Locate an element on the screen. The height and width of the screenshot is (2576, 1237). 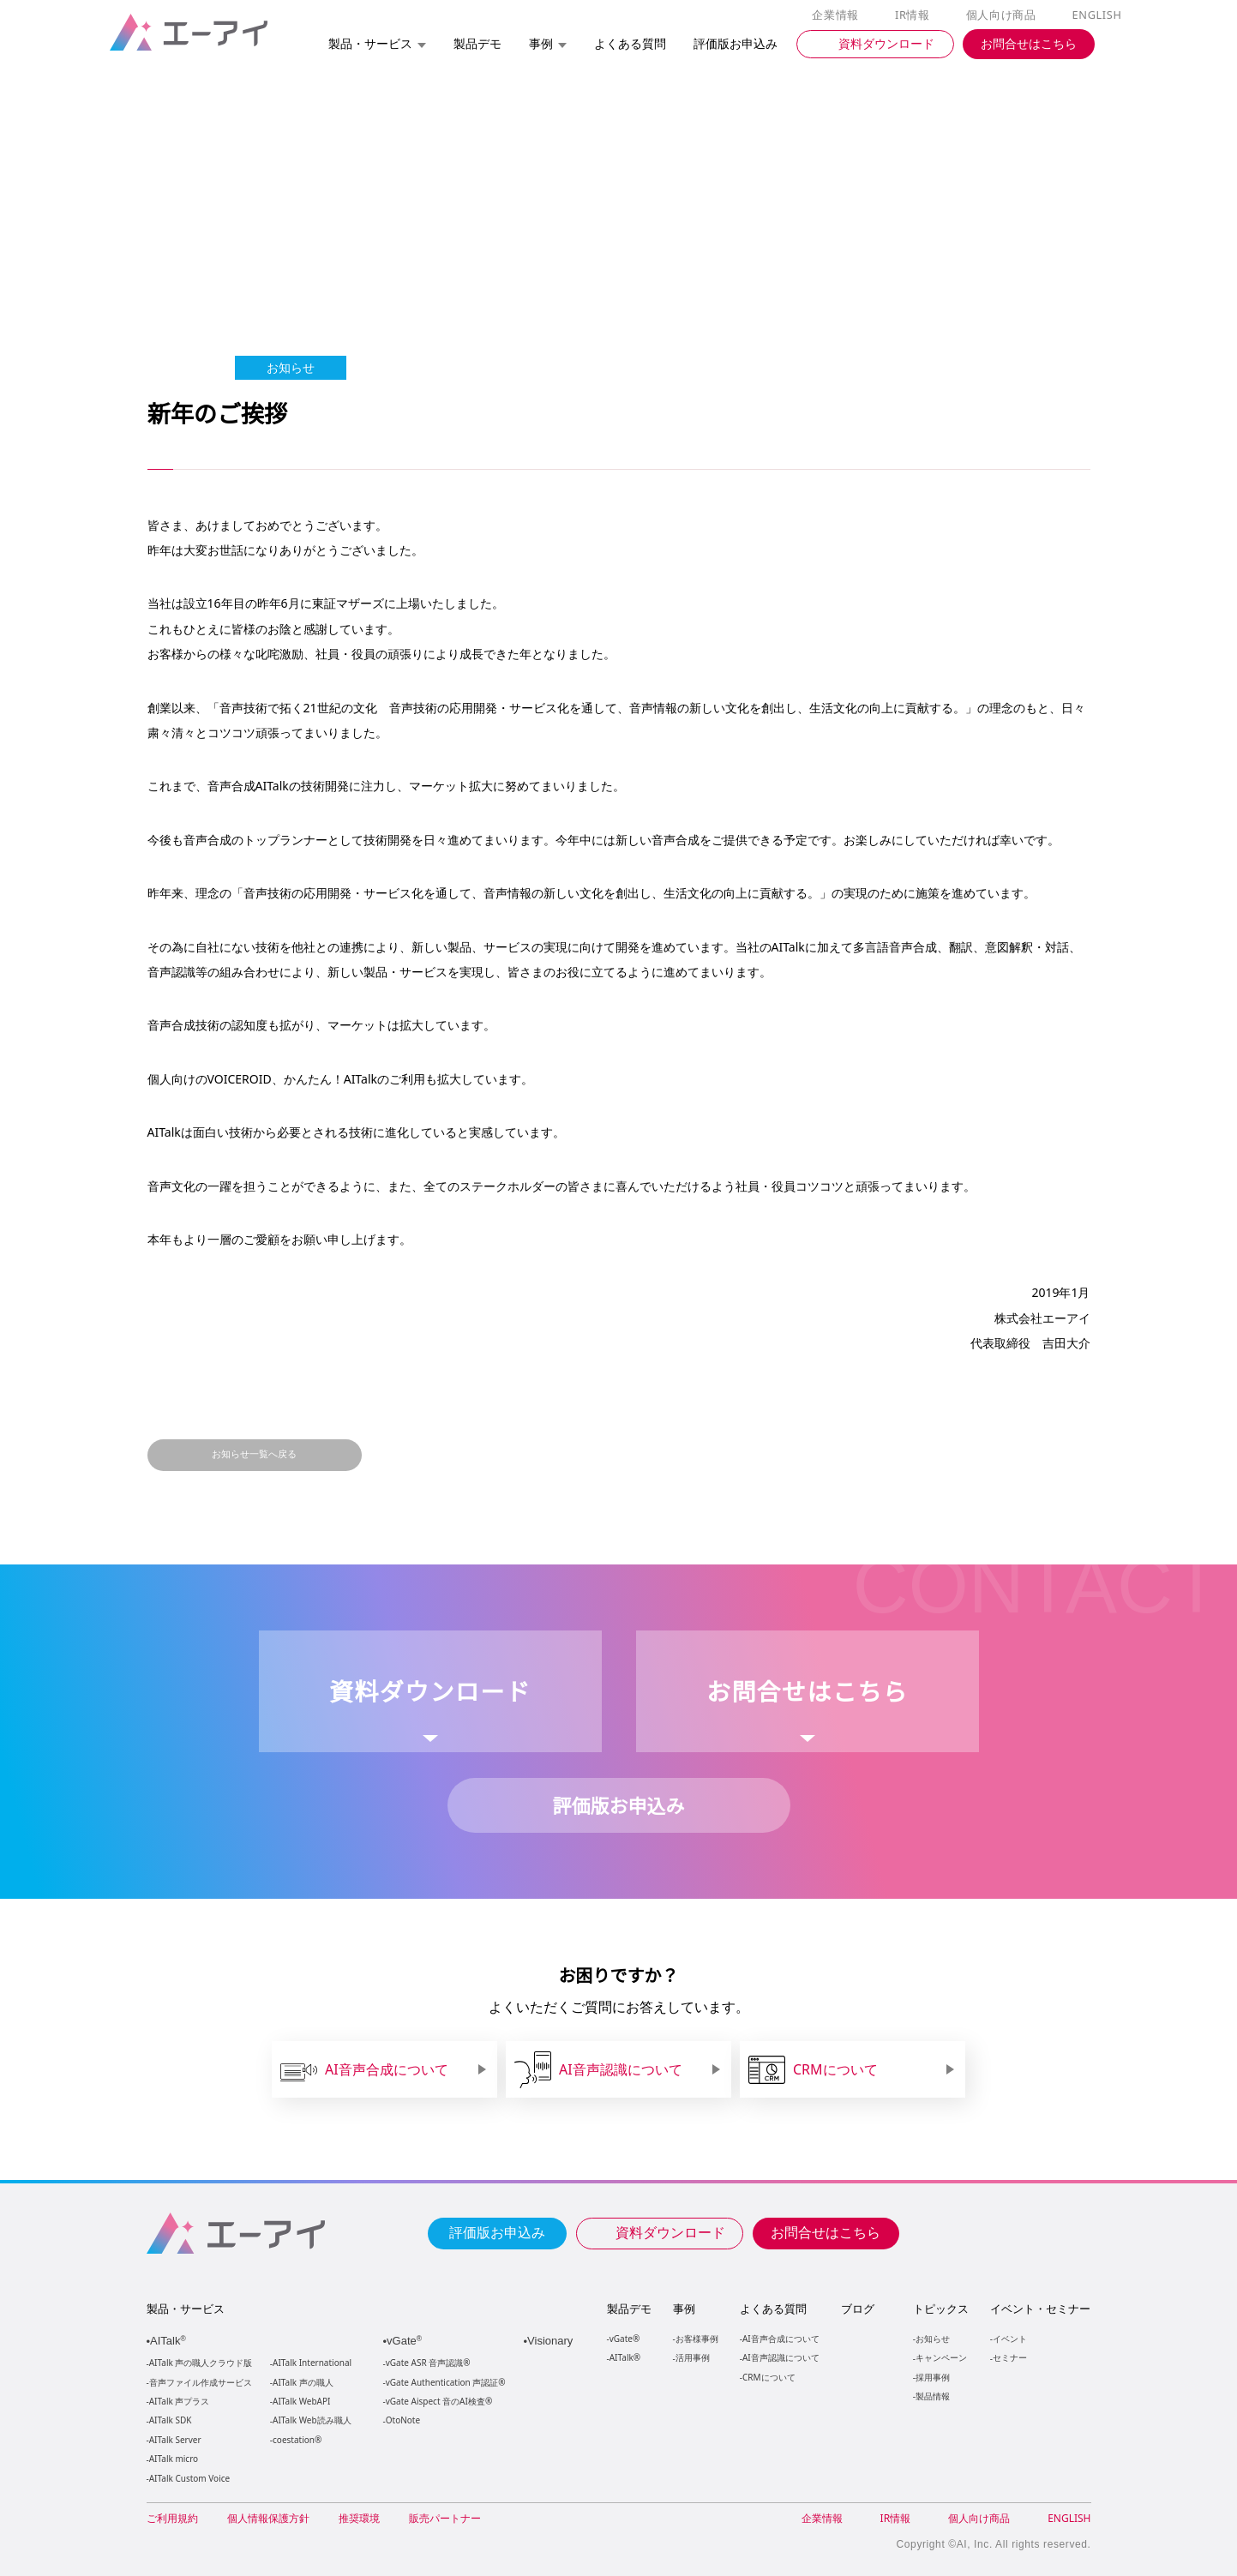
vGate® is located at coordinates (623, 2338).